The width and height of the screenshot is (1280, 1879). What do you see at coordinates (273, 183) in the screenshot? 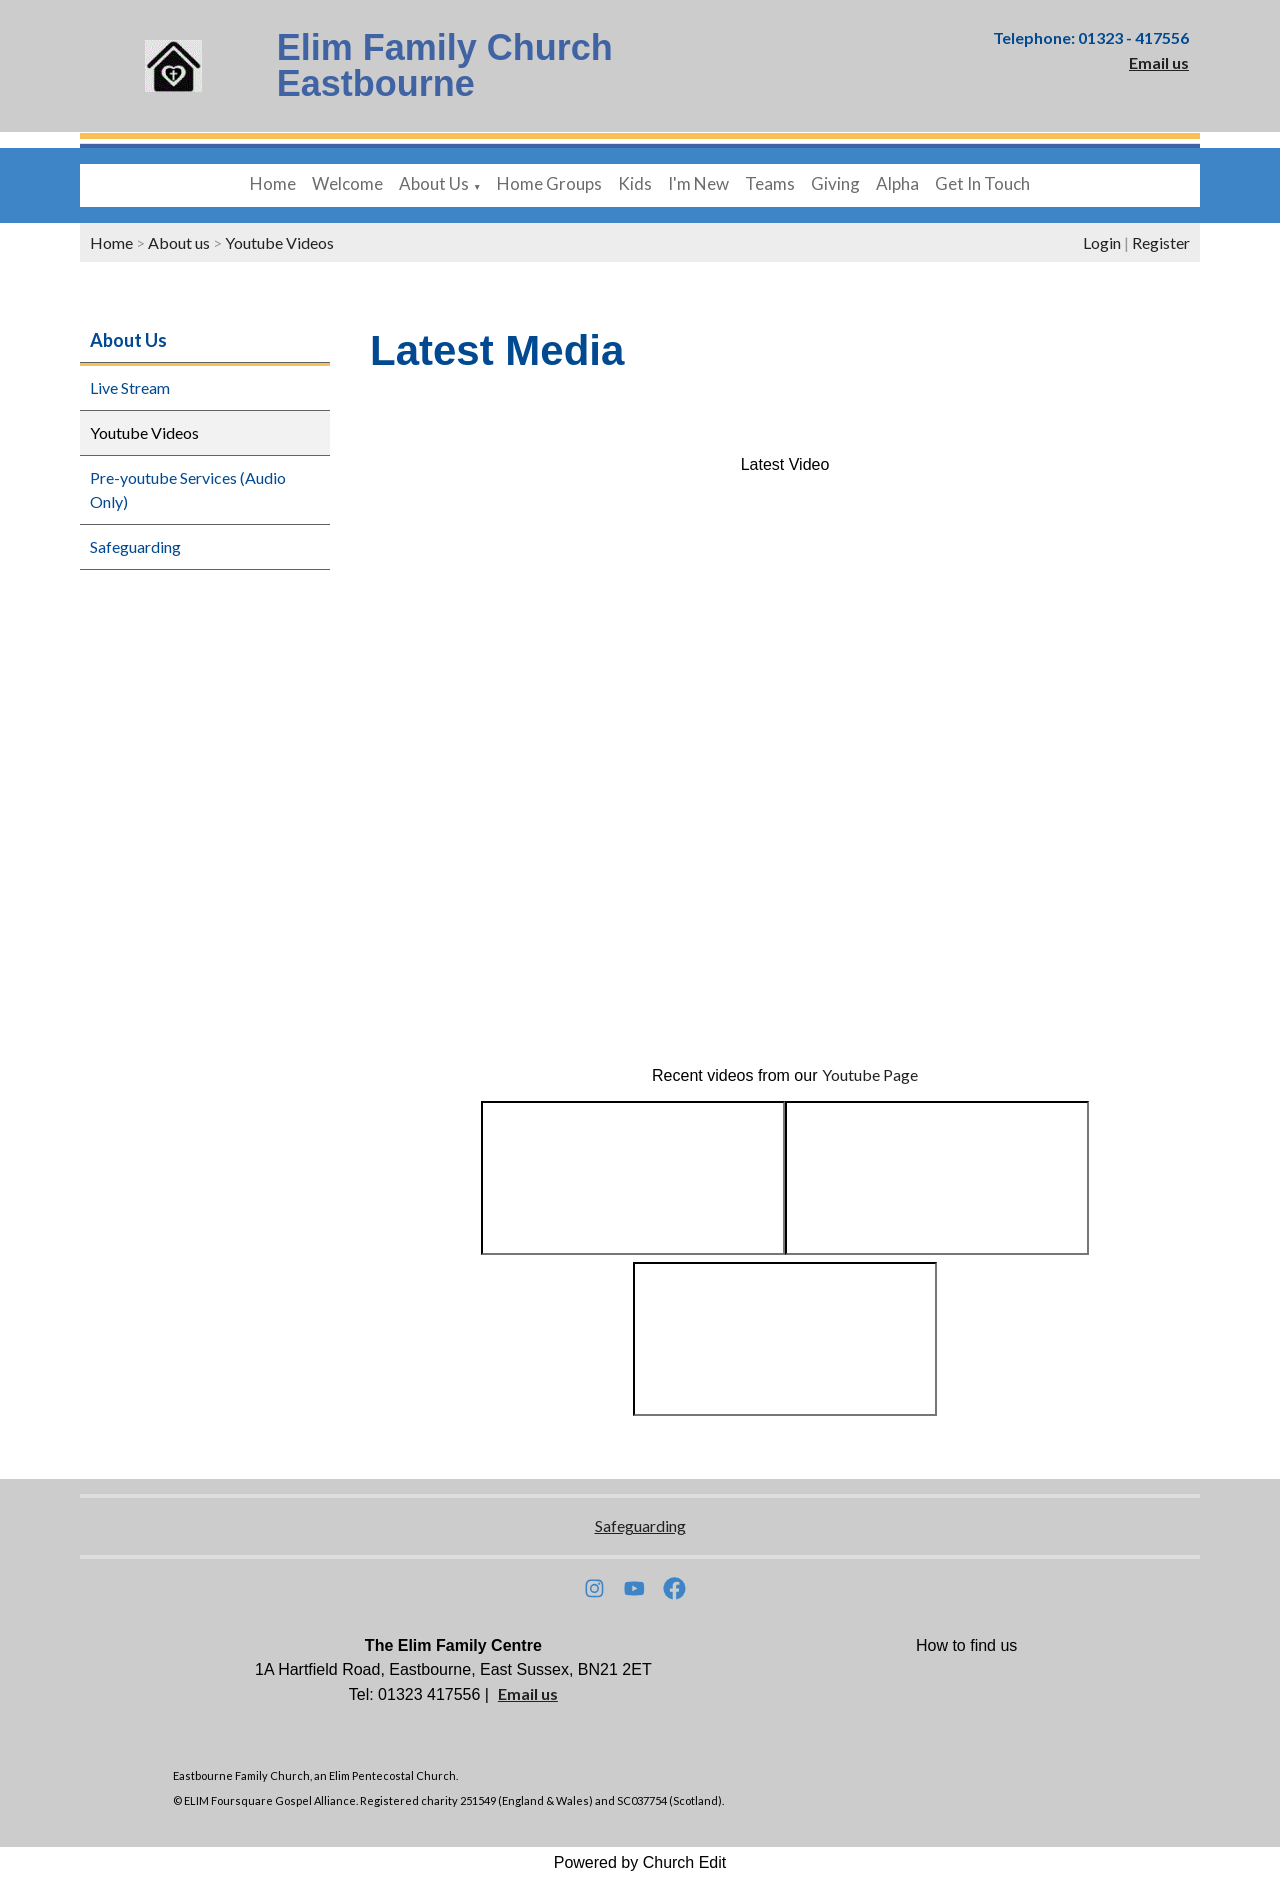
I see `Home` at bounding box center [273, 183].